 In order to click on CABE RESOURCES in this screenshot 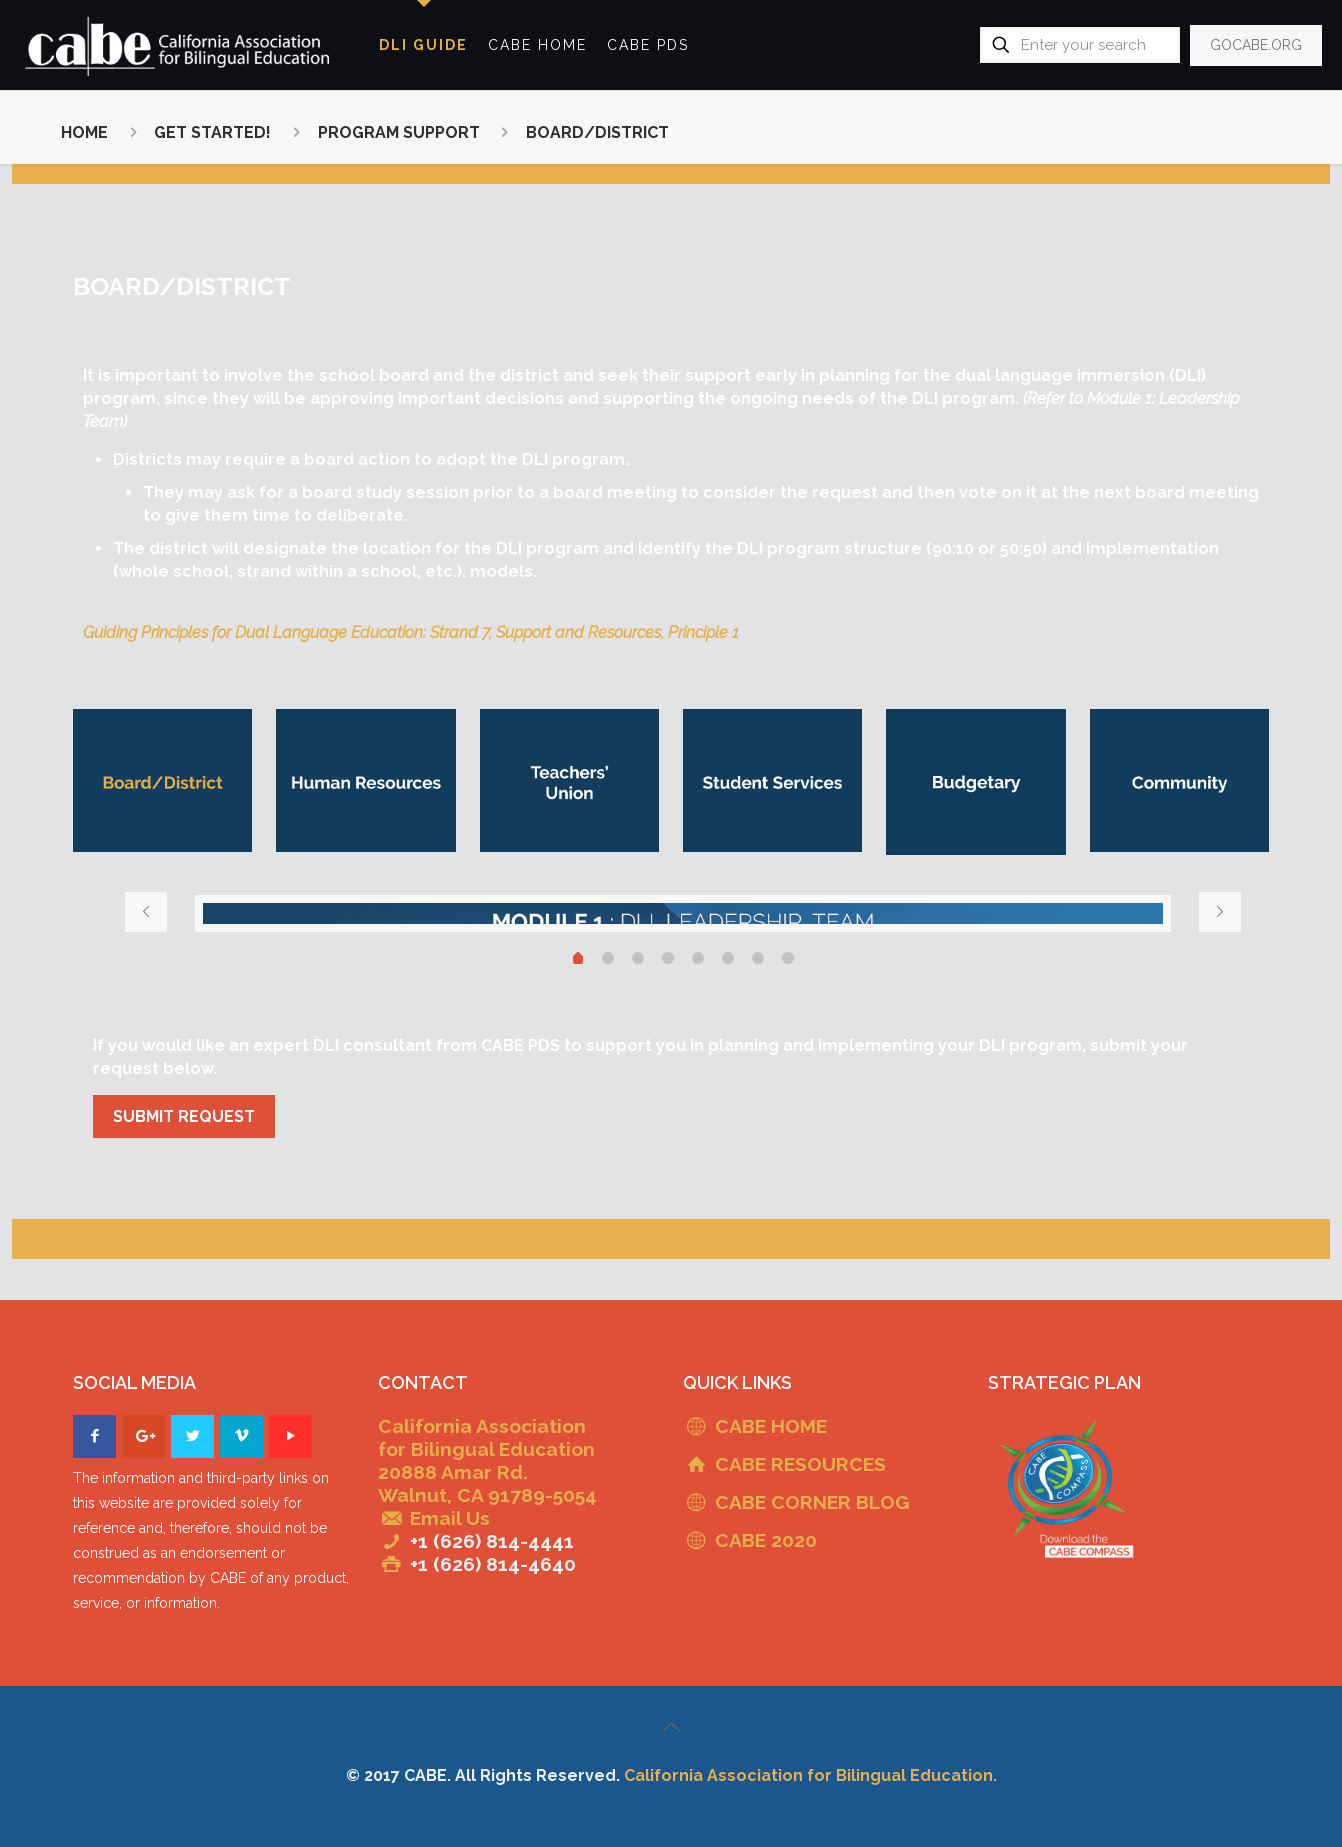, I will do `click(800, 1464)`.